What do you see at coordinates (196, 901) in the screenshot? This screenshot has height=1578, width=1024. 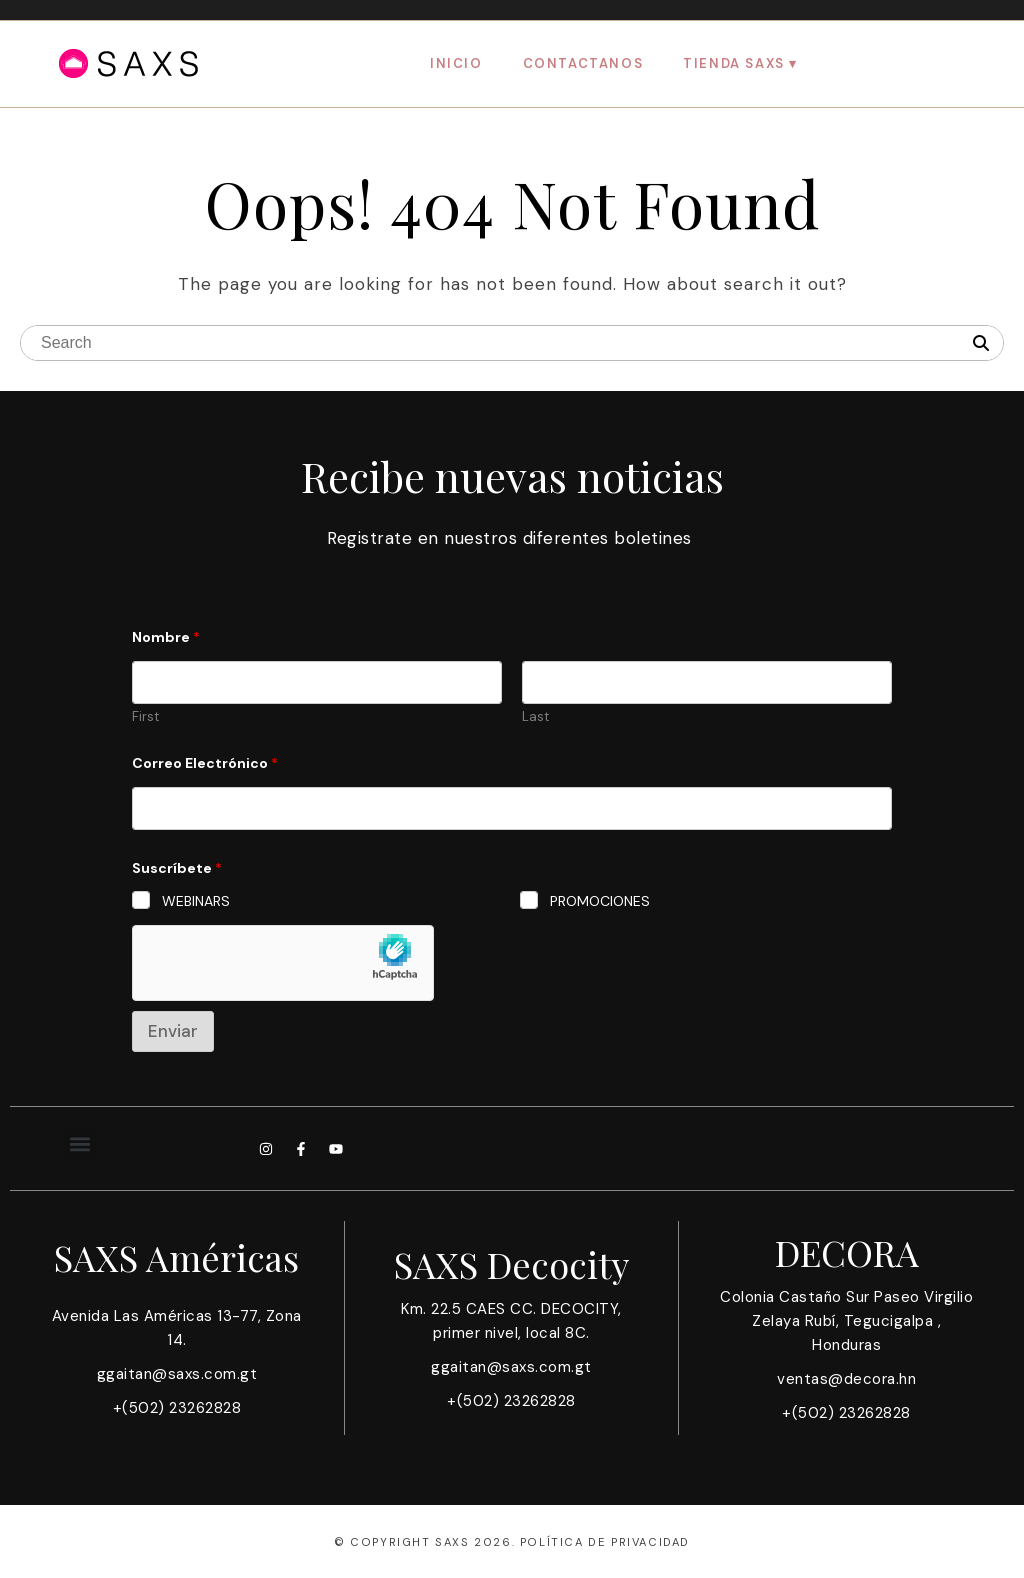 I see `WEBINARS` at bounding box center [196, 901].